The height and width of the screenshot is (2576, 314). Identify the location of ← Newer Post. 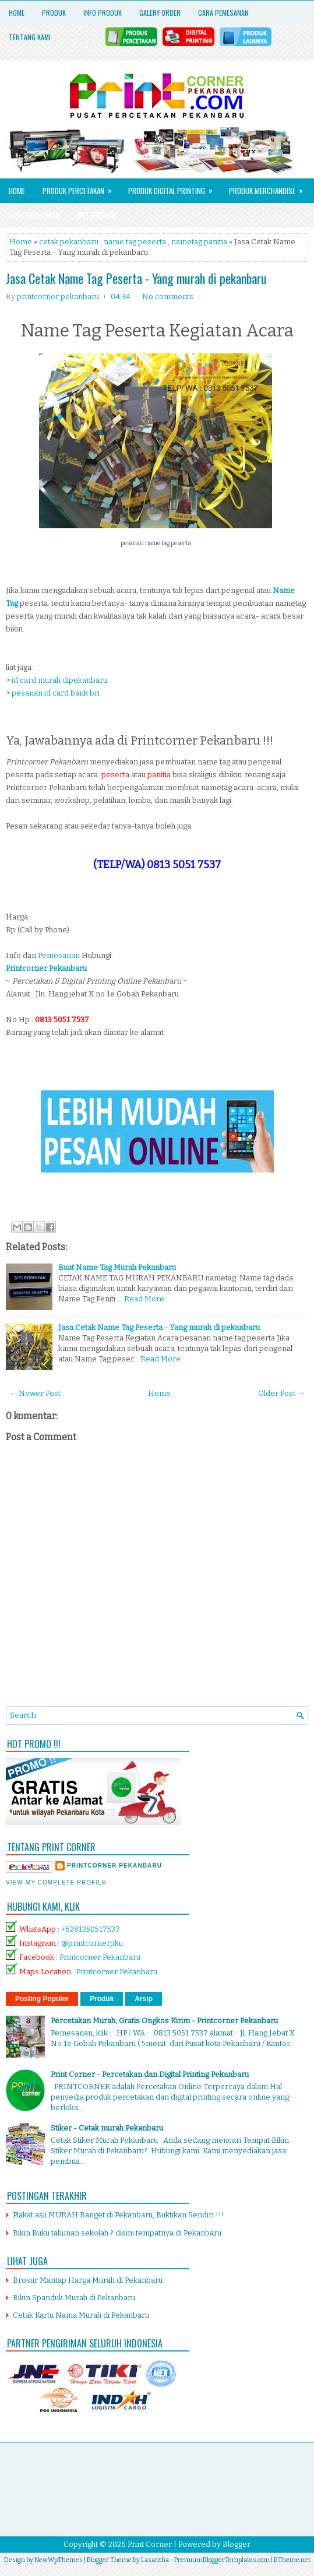
(35, 1393).